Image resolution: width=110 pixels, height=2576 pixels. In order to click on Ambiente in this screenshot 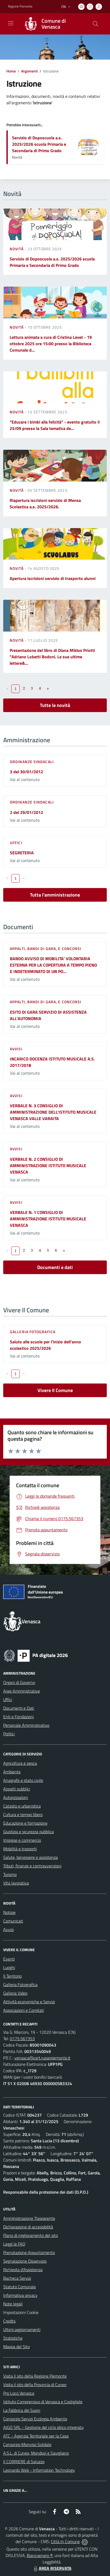, I will do `click(12, 1771)`.